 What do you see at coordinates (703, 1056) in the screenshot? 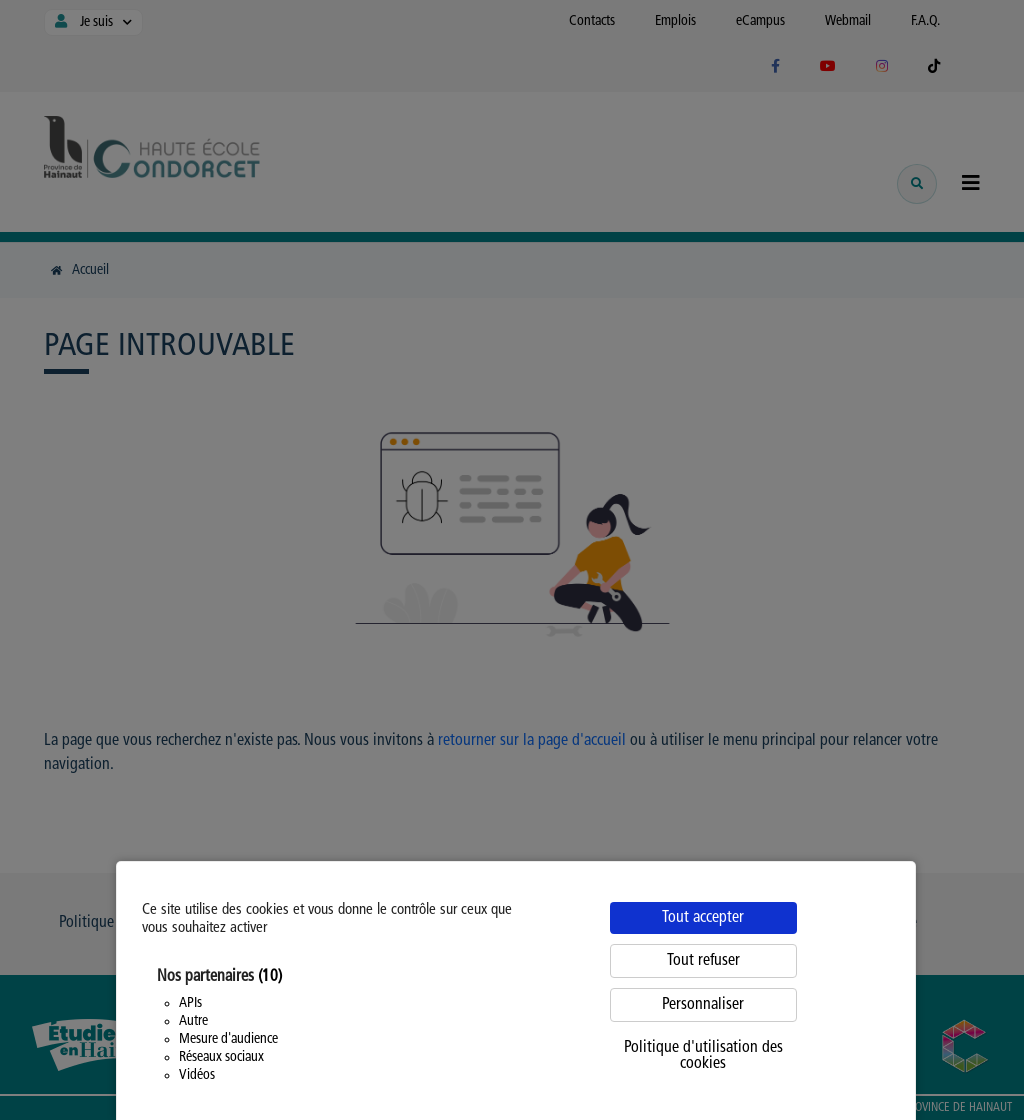
I see `Politique d'utilisation des cookies [link]` at bounding box center [703, 1056].